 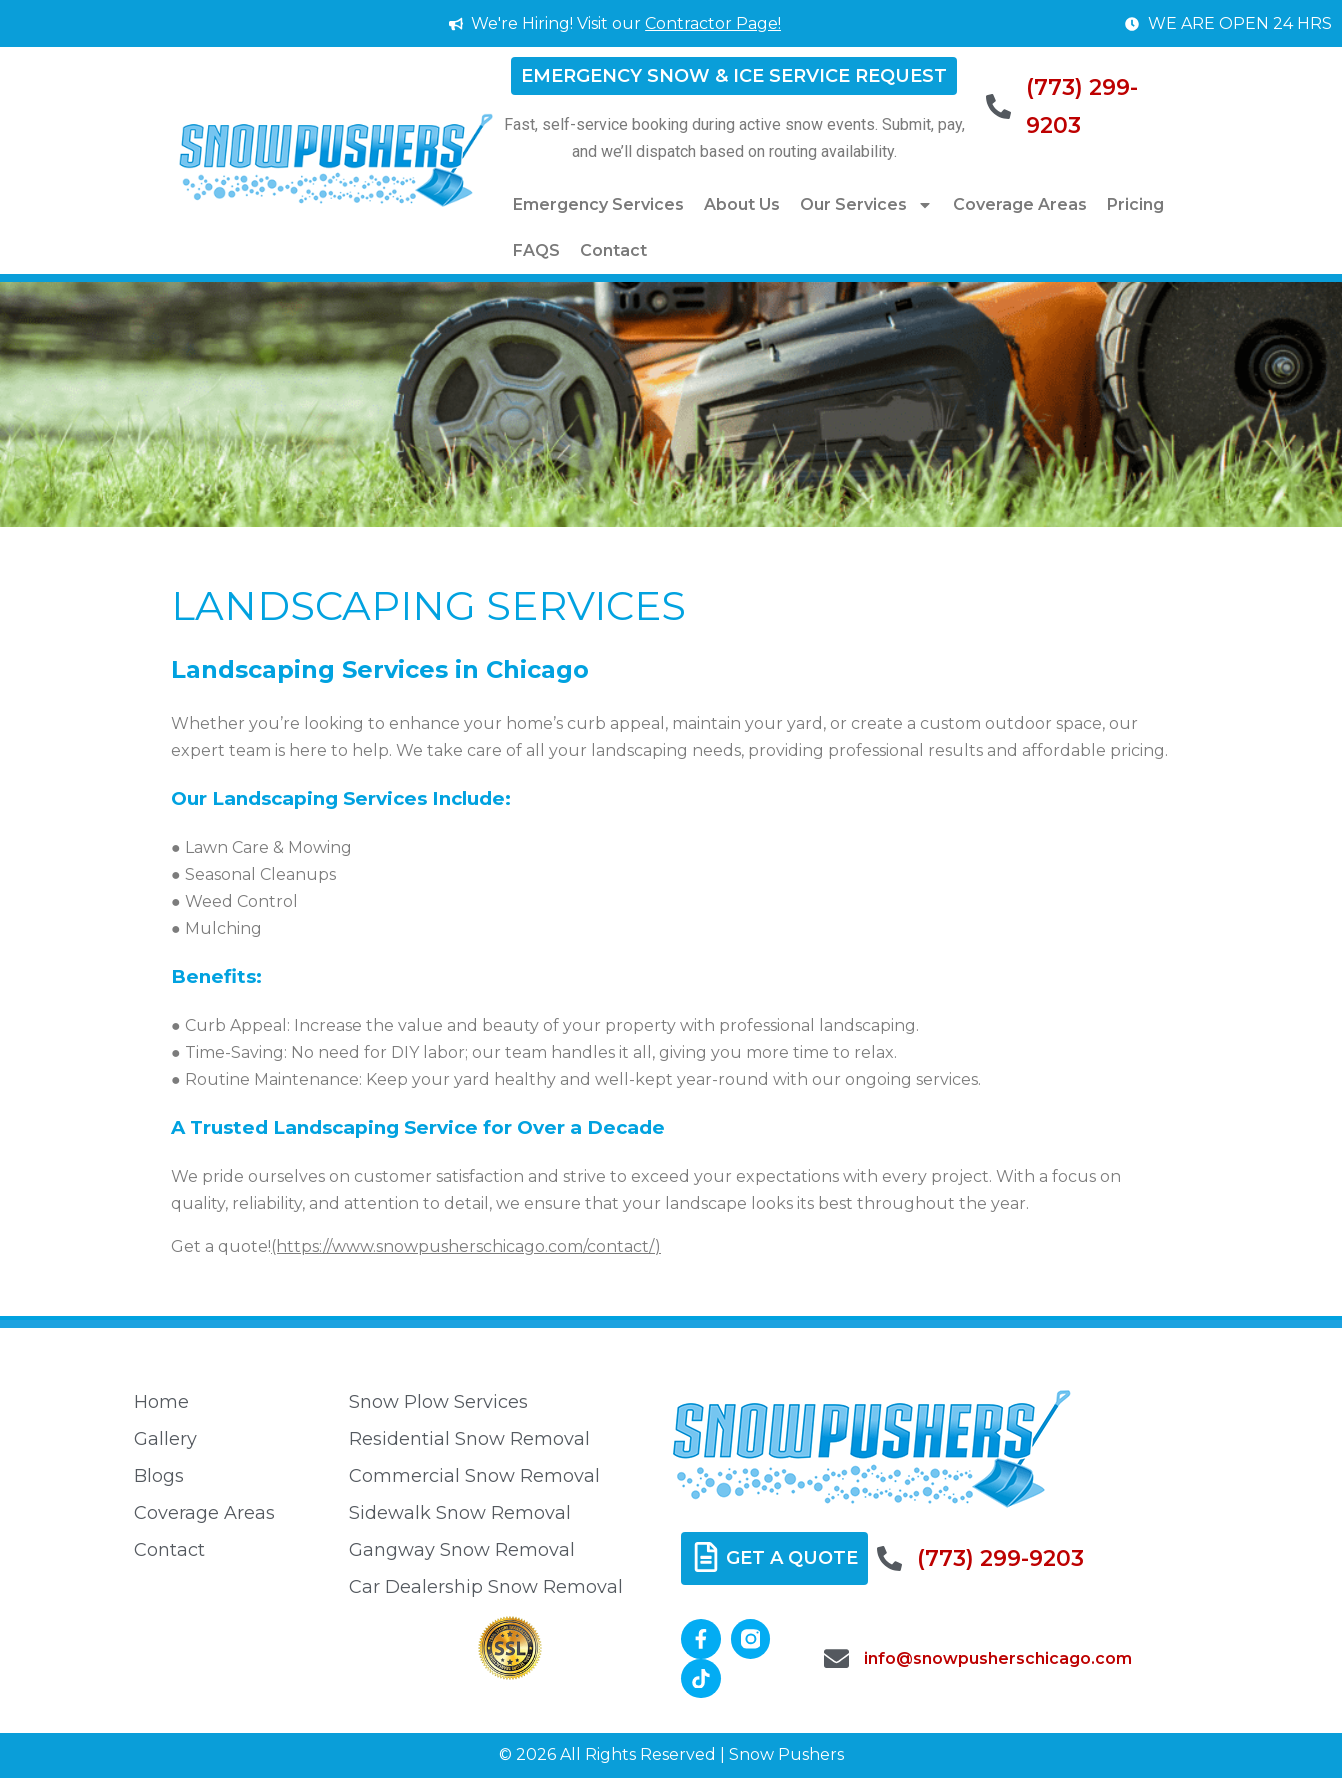 I want to click on Emergency Services, so click(x=598, y=204).